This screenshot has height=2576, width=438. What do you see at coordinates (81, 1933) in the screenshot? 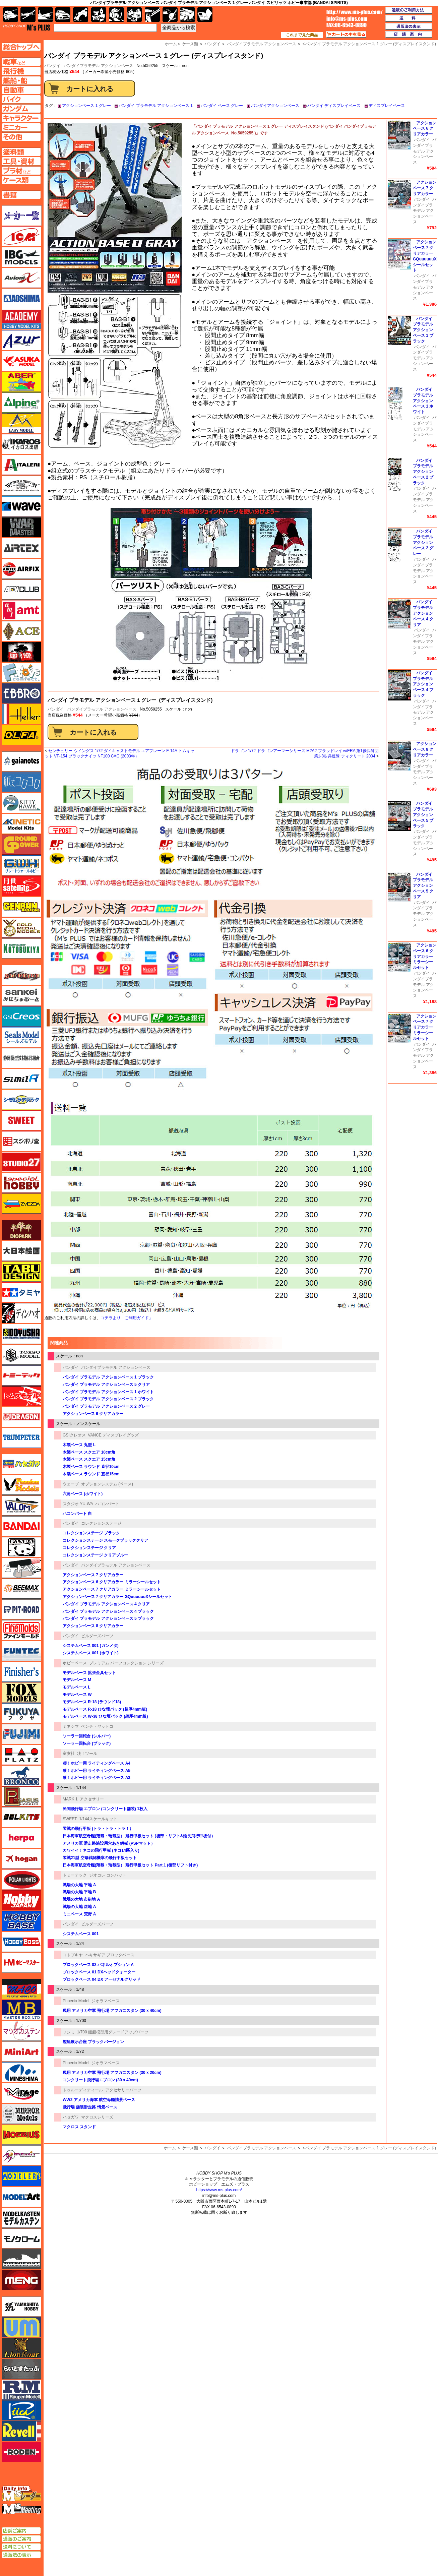
I see `システムベース 001` at bounding box center [81, 1933].